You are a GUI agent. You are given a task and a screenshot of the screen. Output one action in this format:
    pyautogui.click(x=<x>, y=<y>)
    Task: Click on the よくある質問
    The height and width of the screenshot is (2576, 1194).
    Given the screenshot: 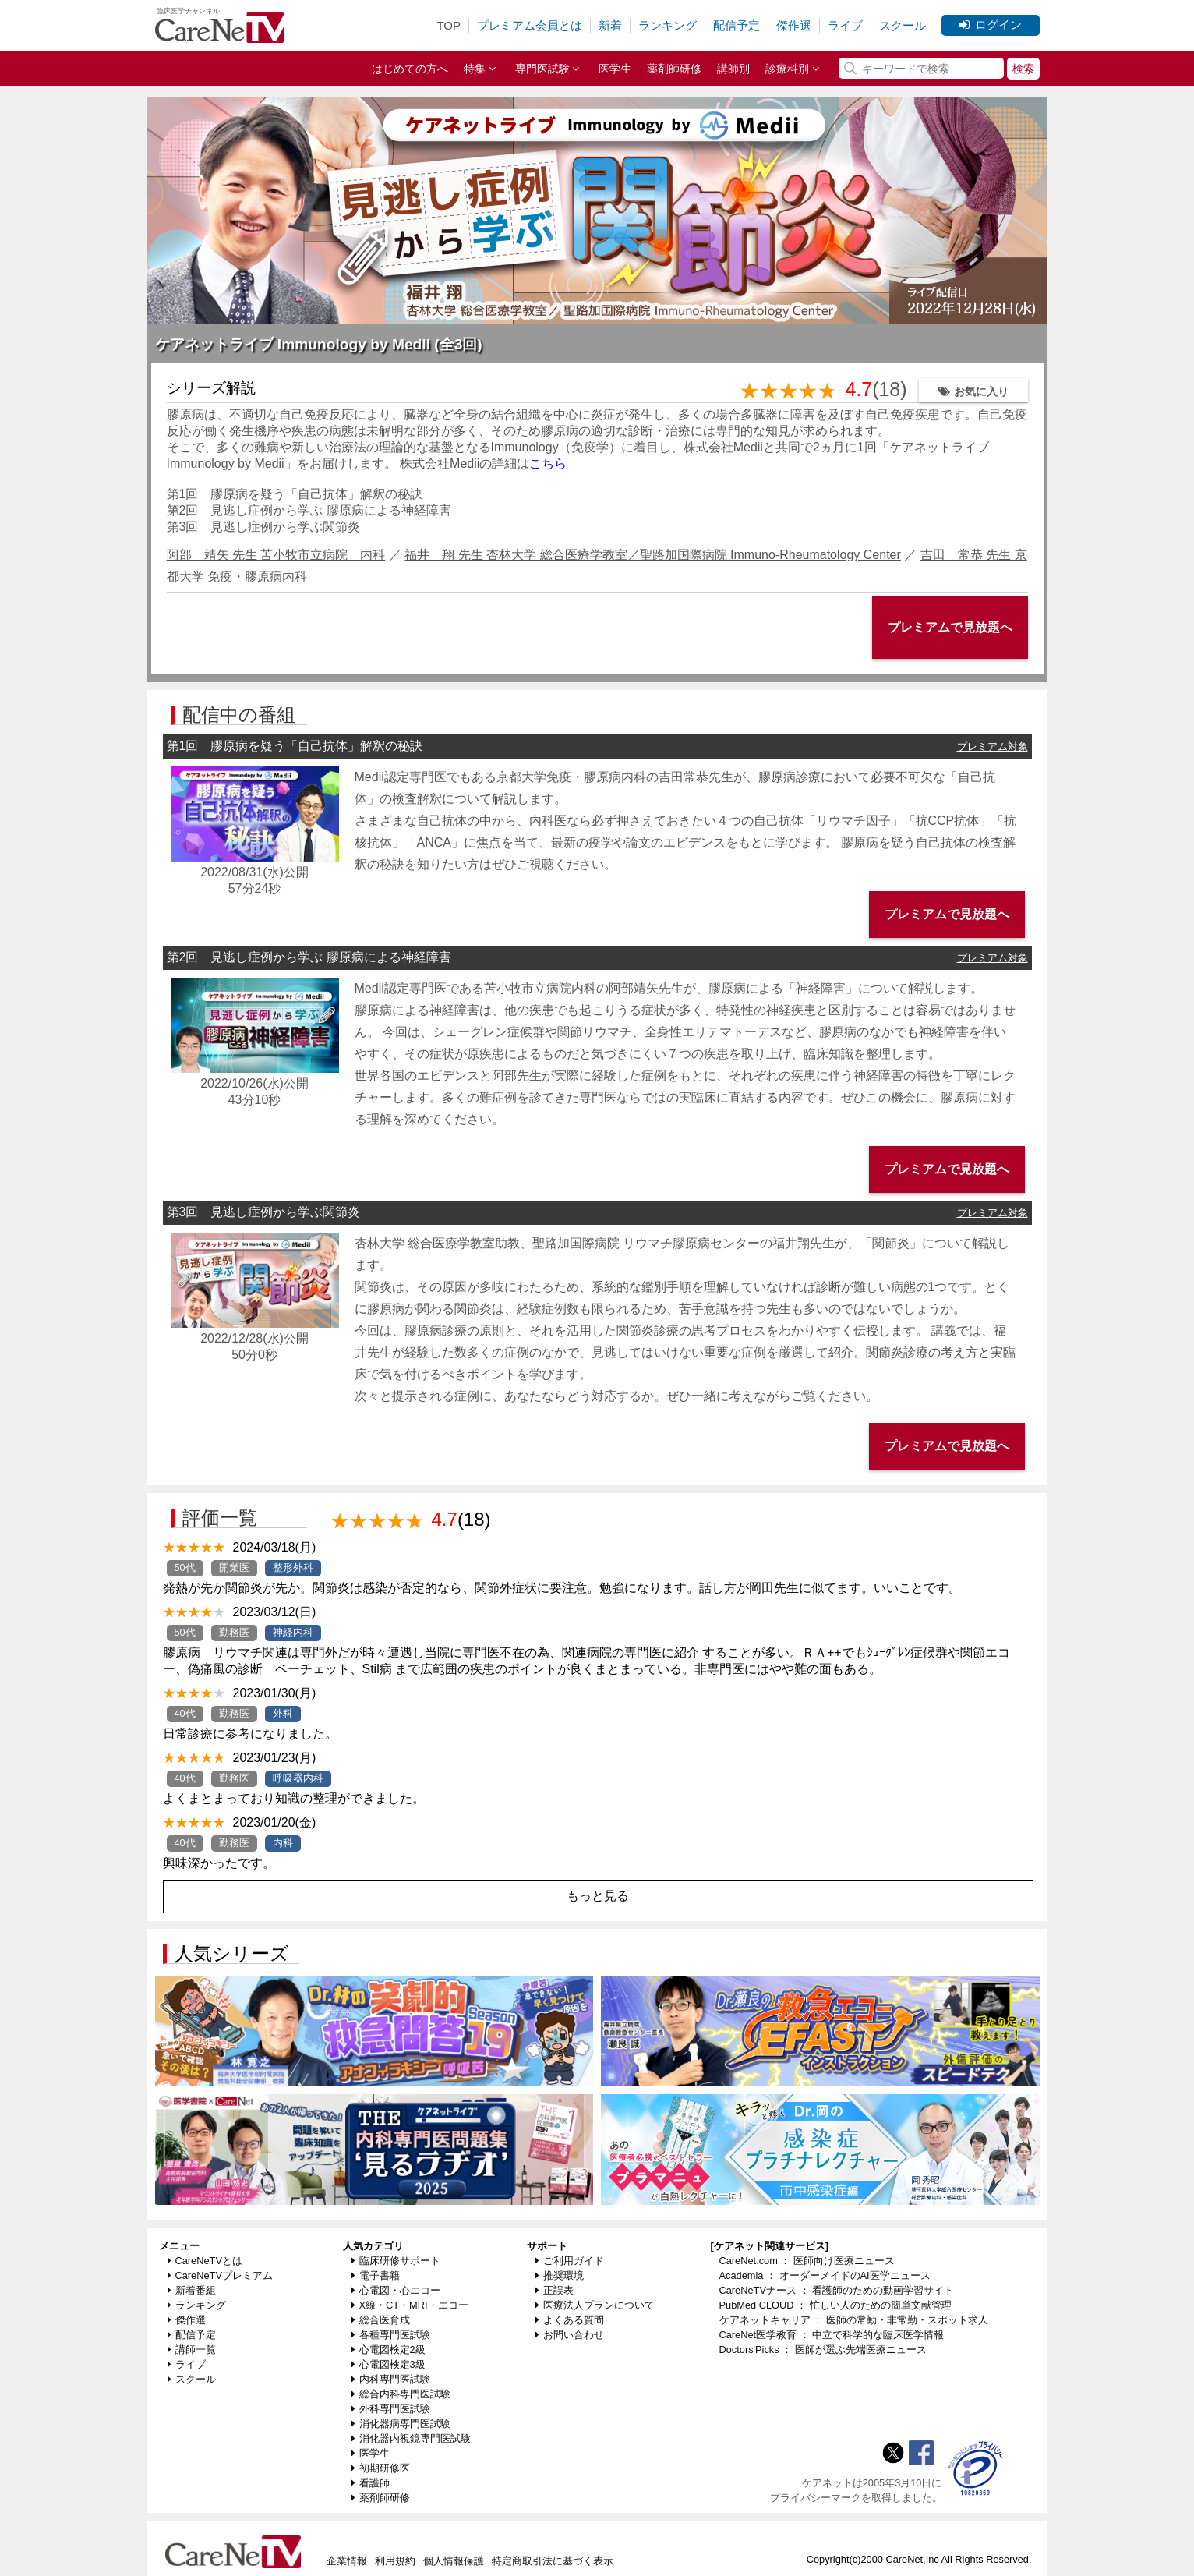 What is the action you would take?
    pyautogui.click(x=569, y=2320)
    